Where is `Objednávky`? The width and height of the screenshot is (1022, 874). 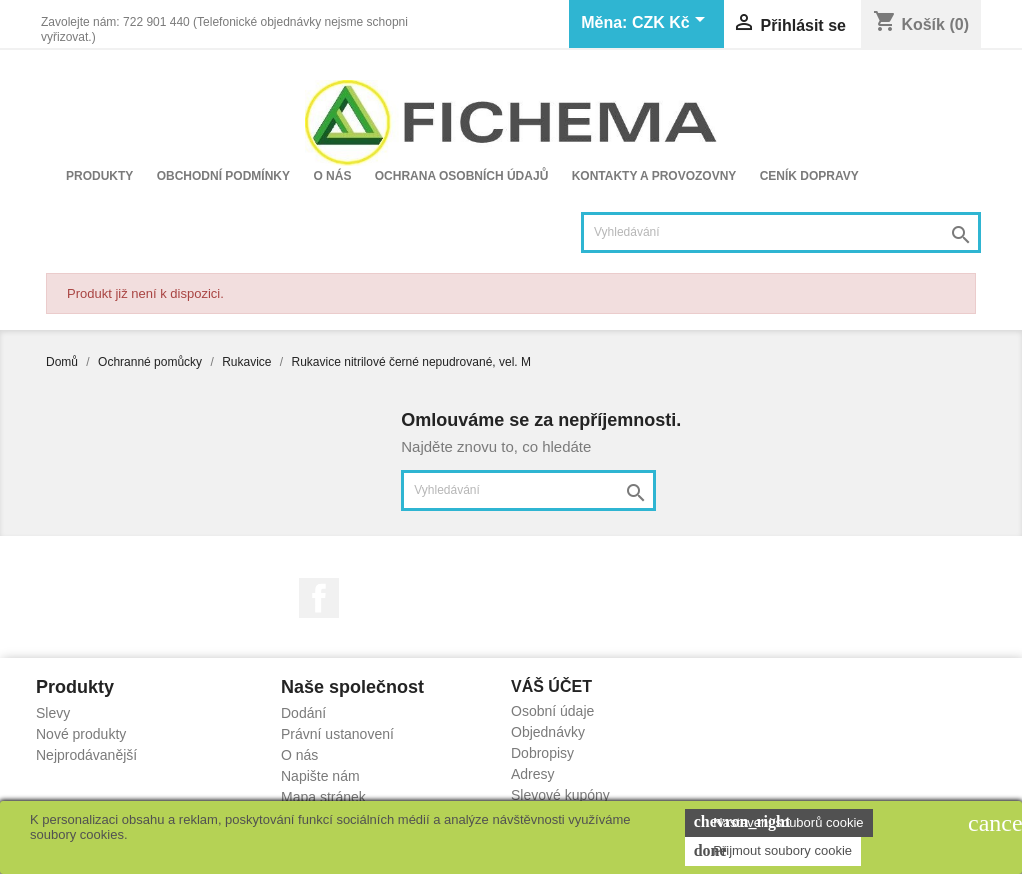 Objednávky is located at coordinates (548, 732).